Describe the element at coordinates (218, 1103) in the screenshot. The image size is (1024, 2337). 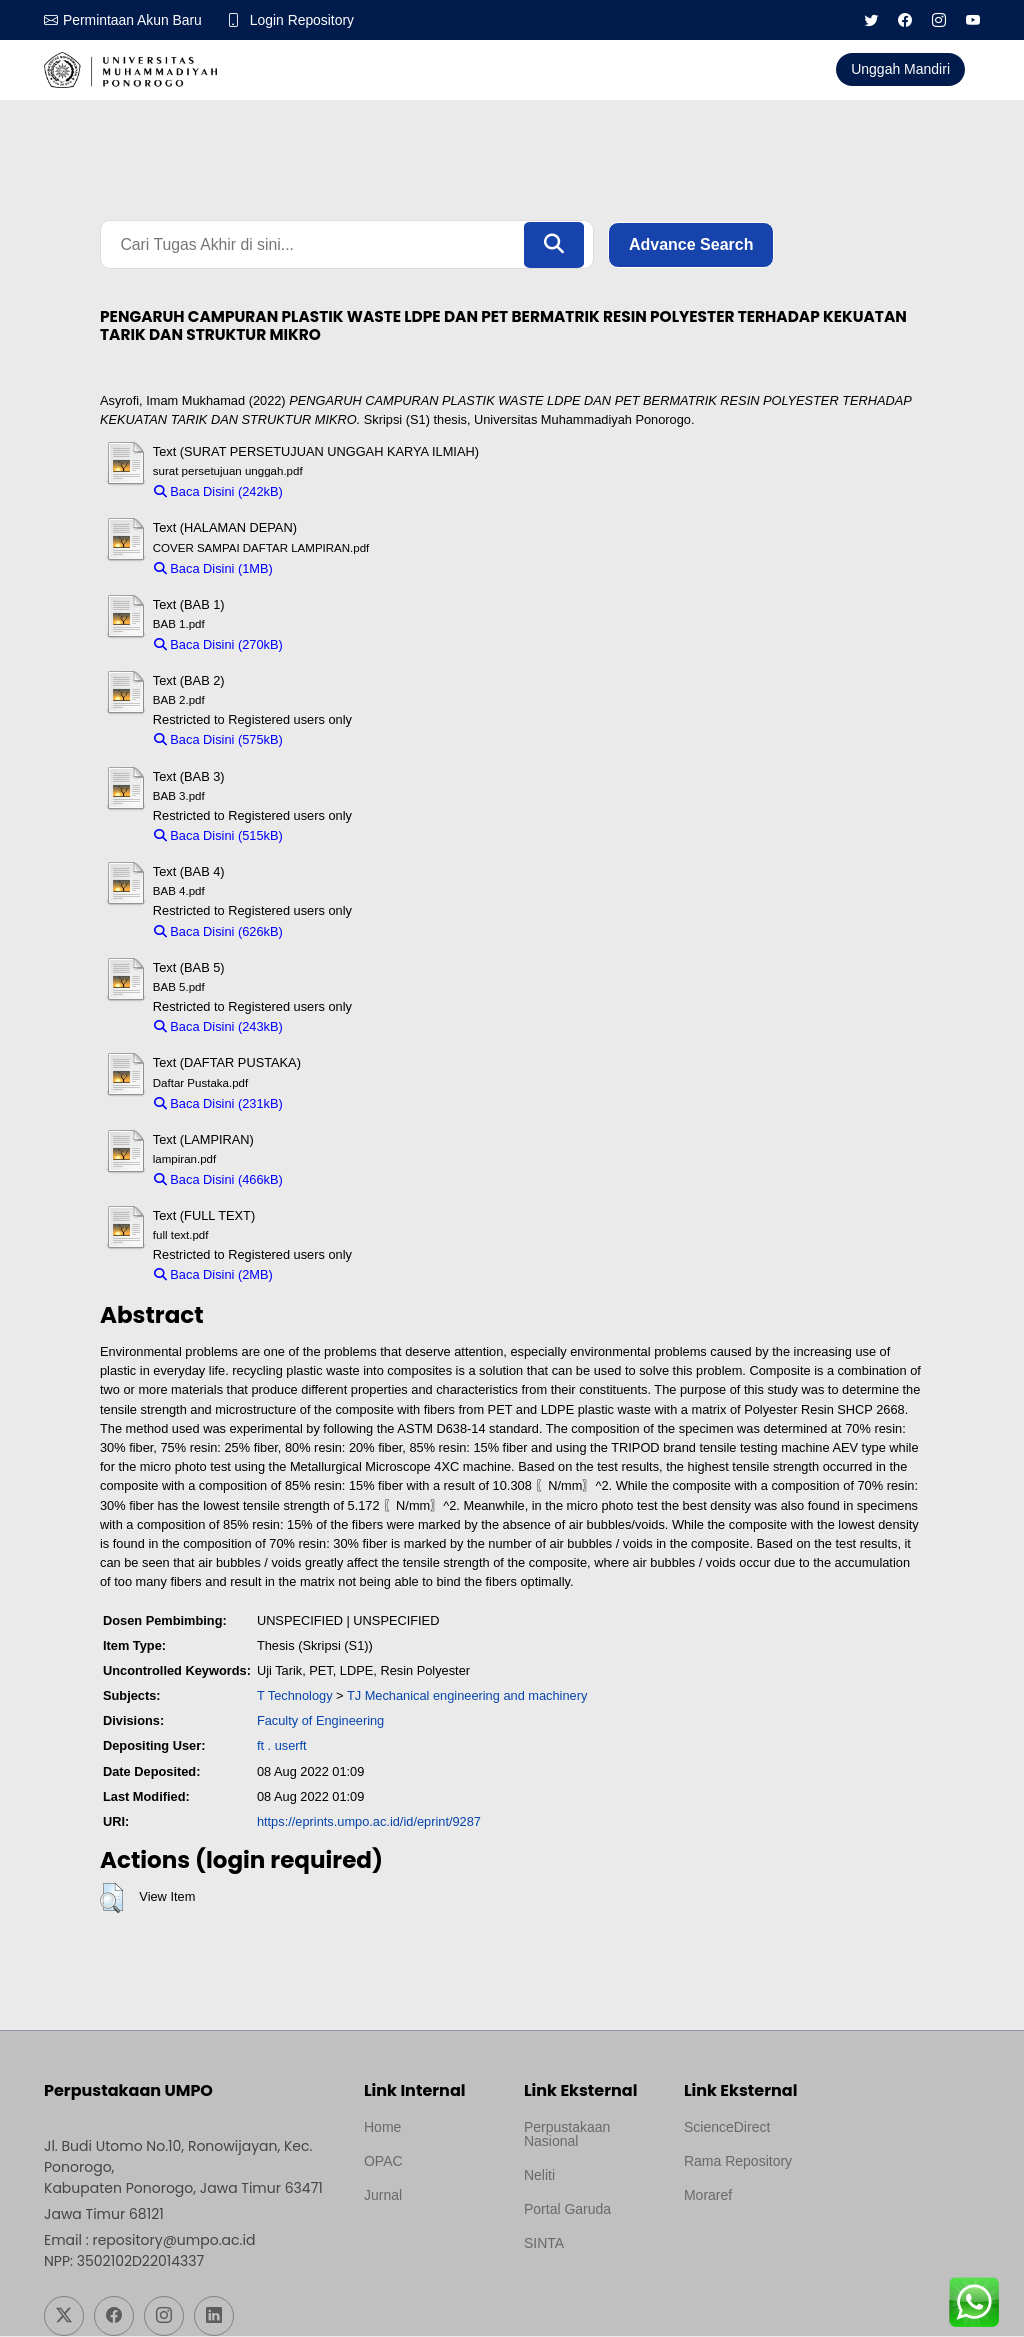
I see `Baca Disini (231kB)` at that location.